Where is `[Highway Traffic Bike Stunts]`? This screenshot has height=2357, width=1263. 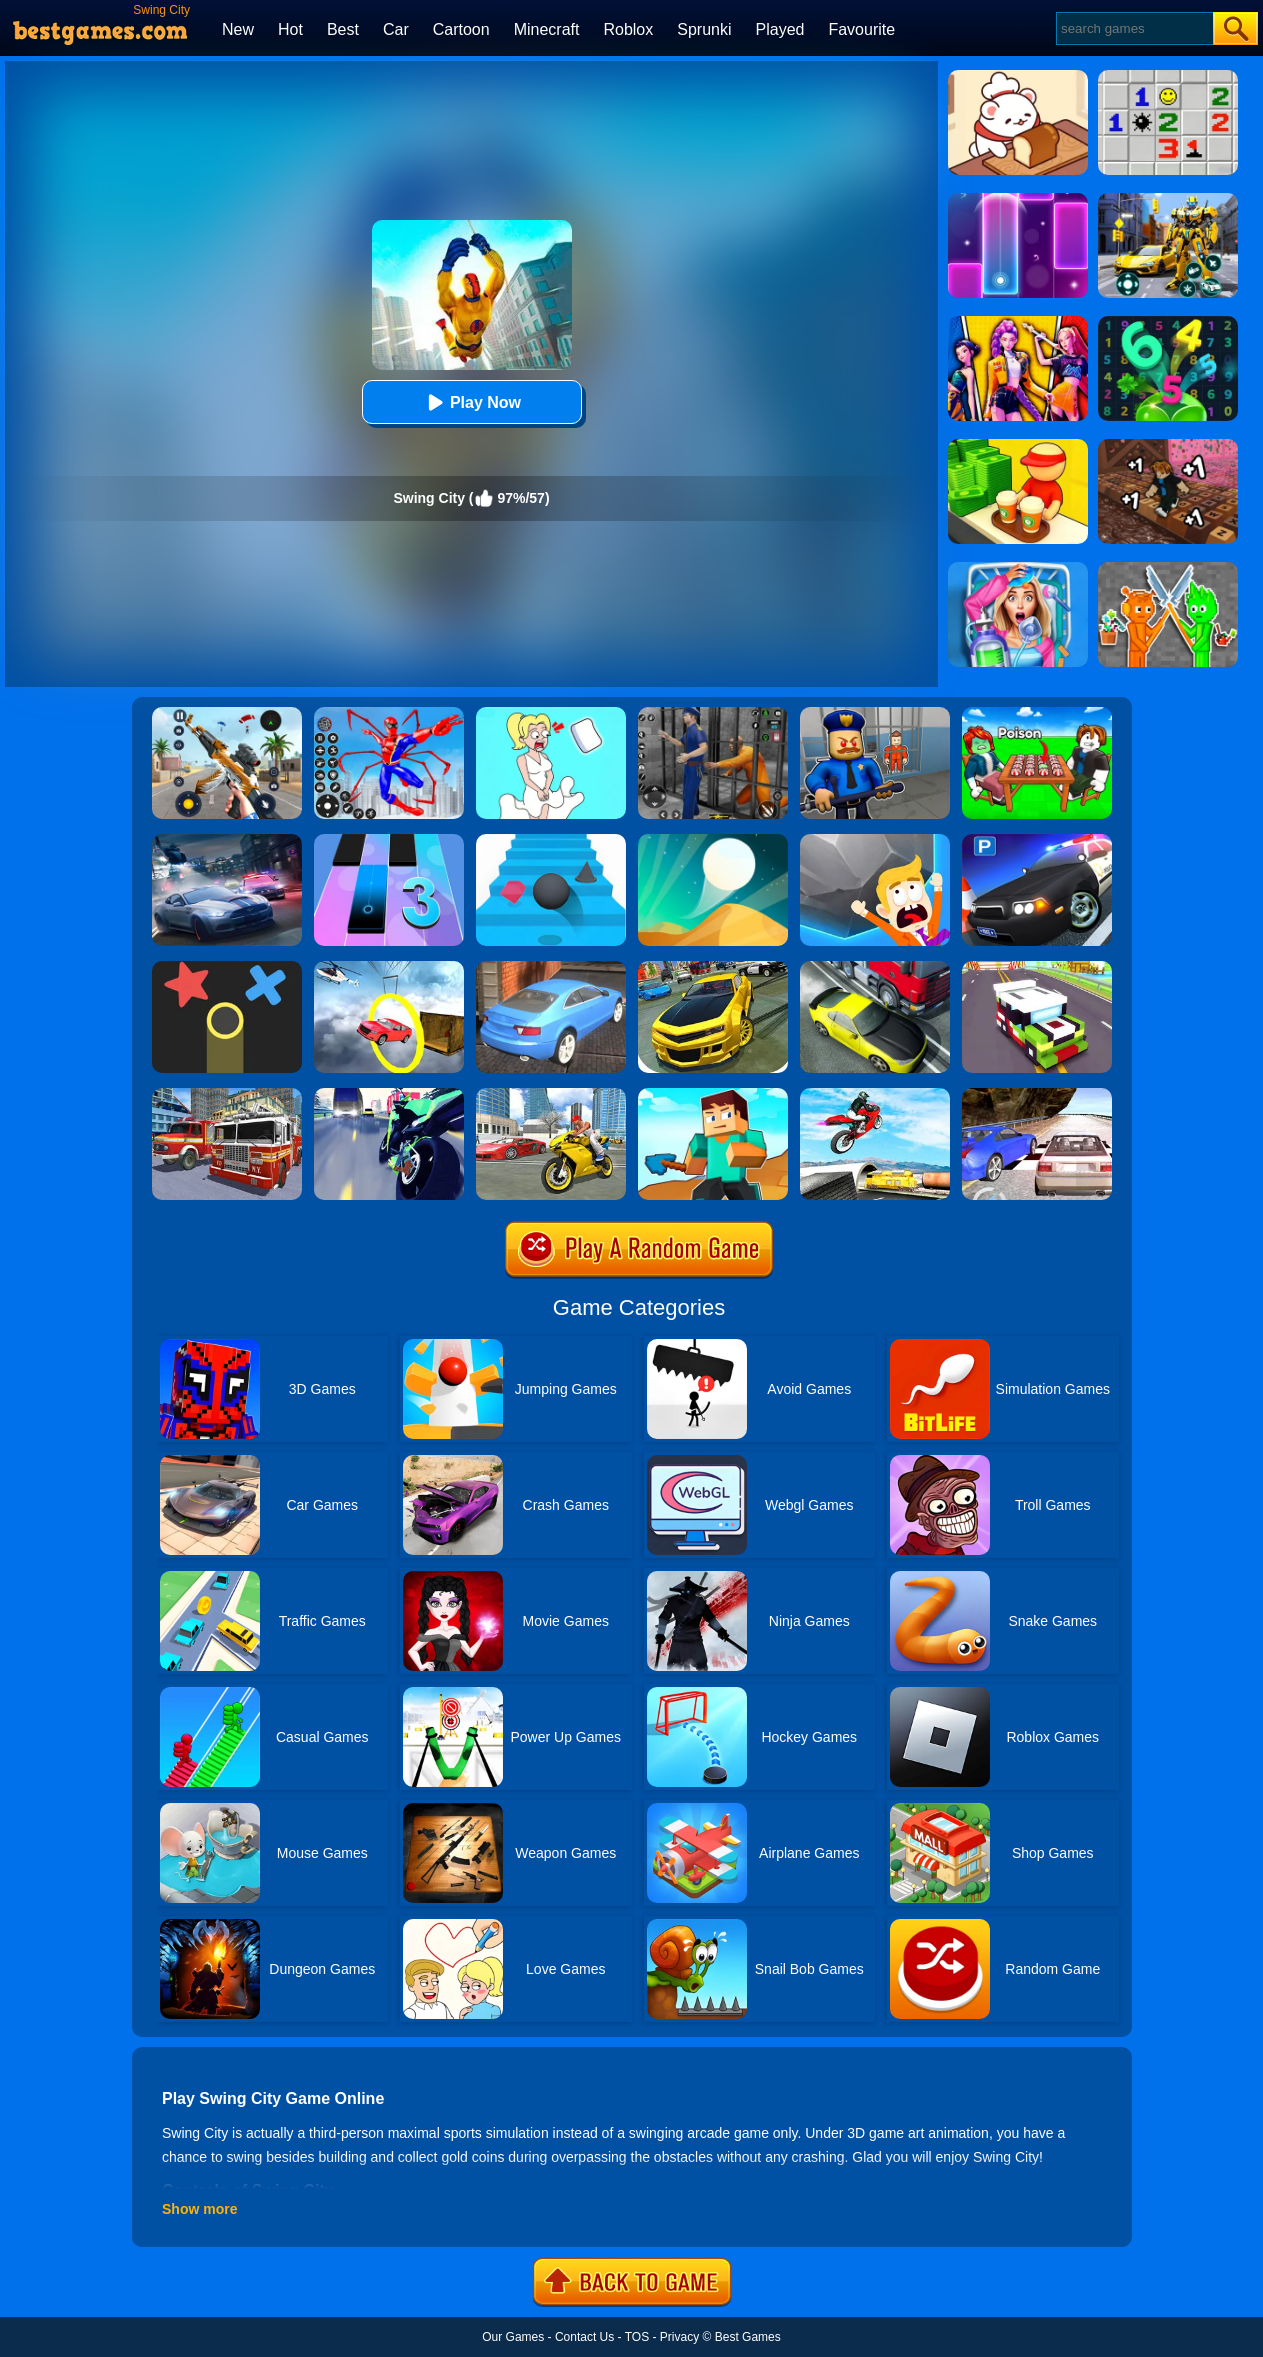 [Highway Traffic Bike Stunts] is located at coordinates (875, 1095).